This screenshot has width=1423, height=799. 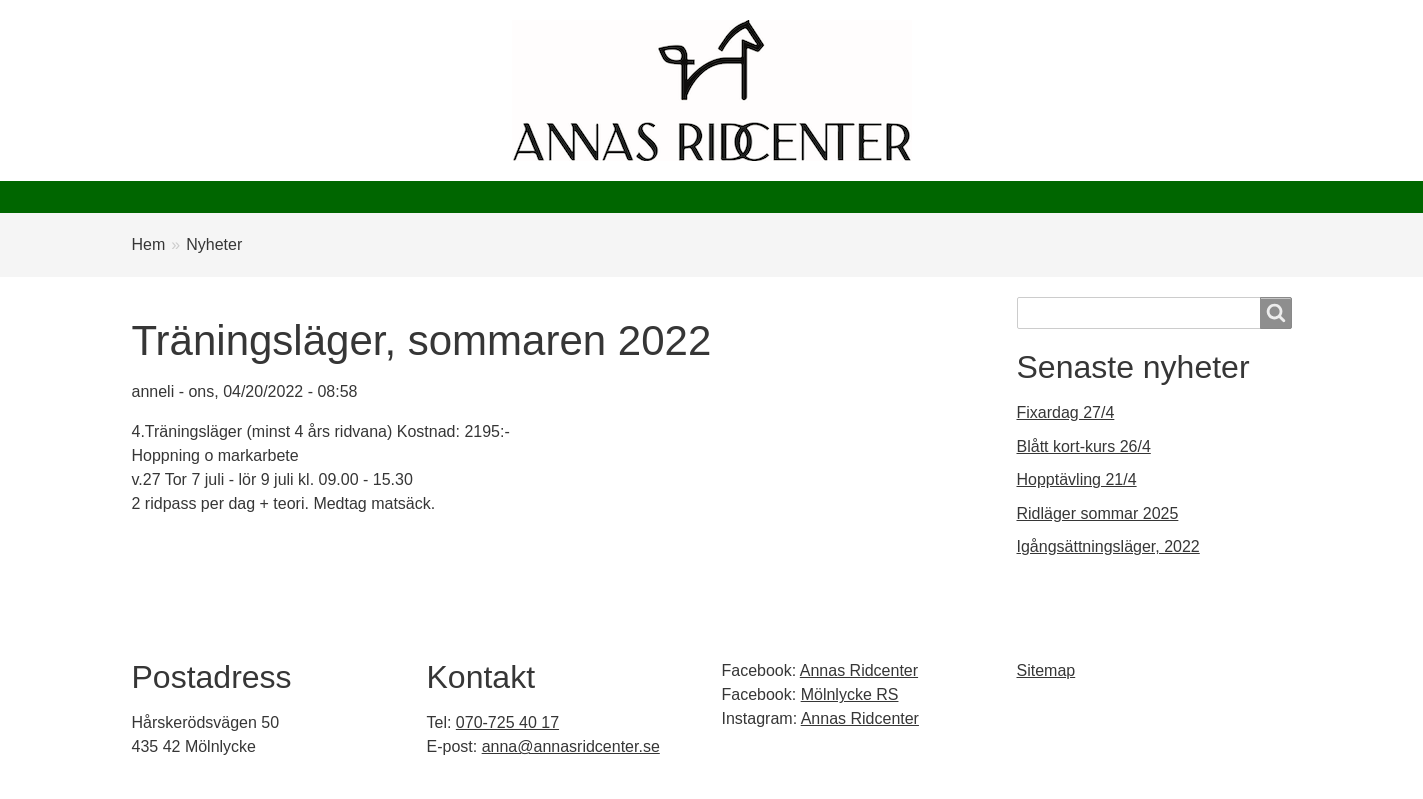 What do you see at coordinates (149, 244) in the screenshot?
I see `Hem` at bounding box center [149, 244].